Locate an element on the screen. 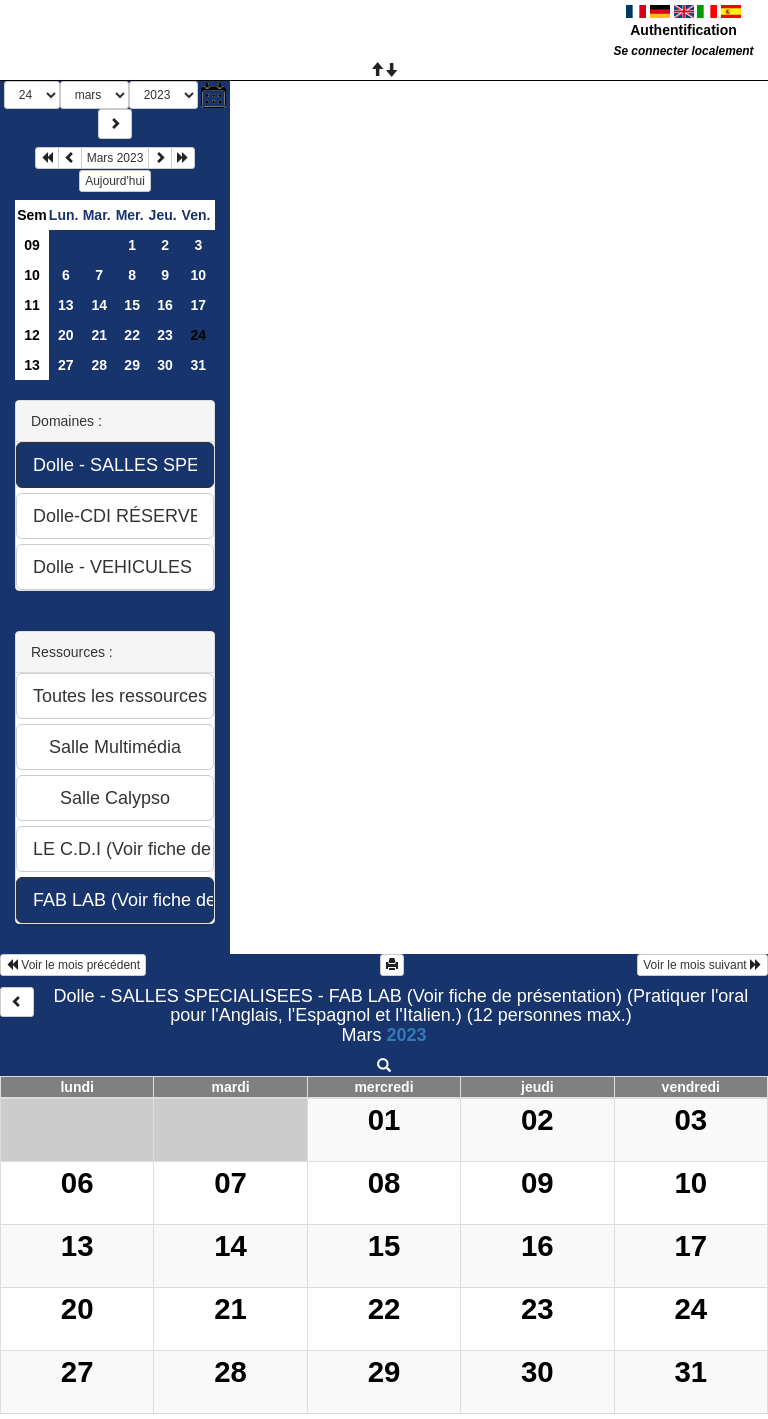 The width and height of the screenshot is (768, 1419). Se connecter localement is located at coordinates (683, 51).